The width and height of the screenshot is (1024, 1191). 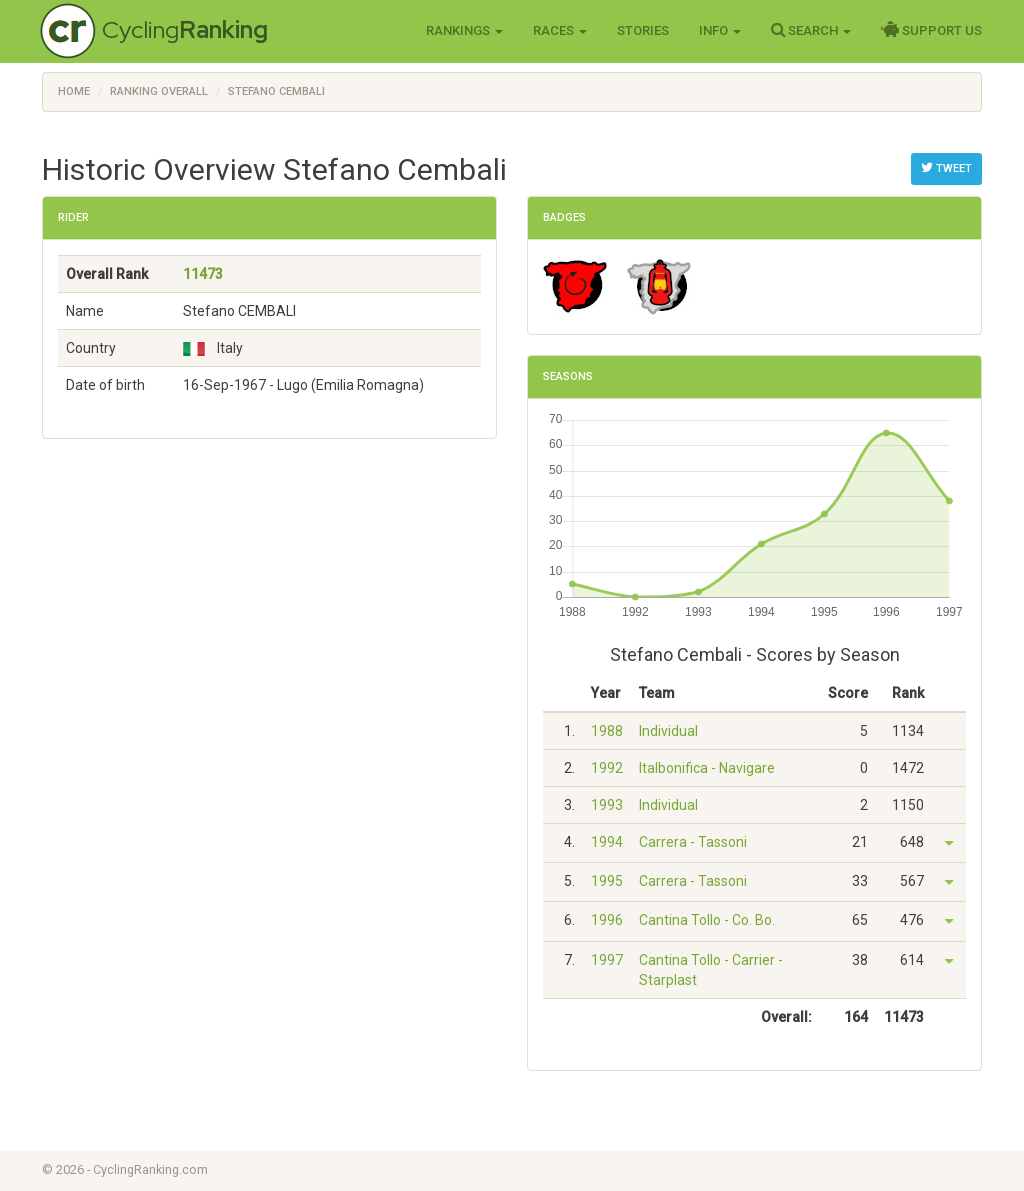 I want to click on Support Us, so click(x=931, y=30).